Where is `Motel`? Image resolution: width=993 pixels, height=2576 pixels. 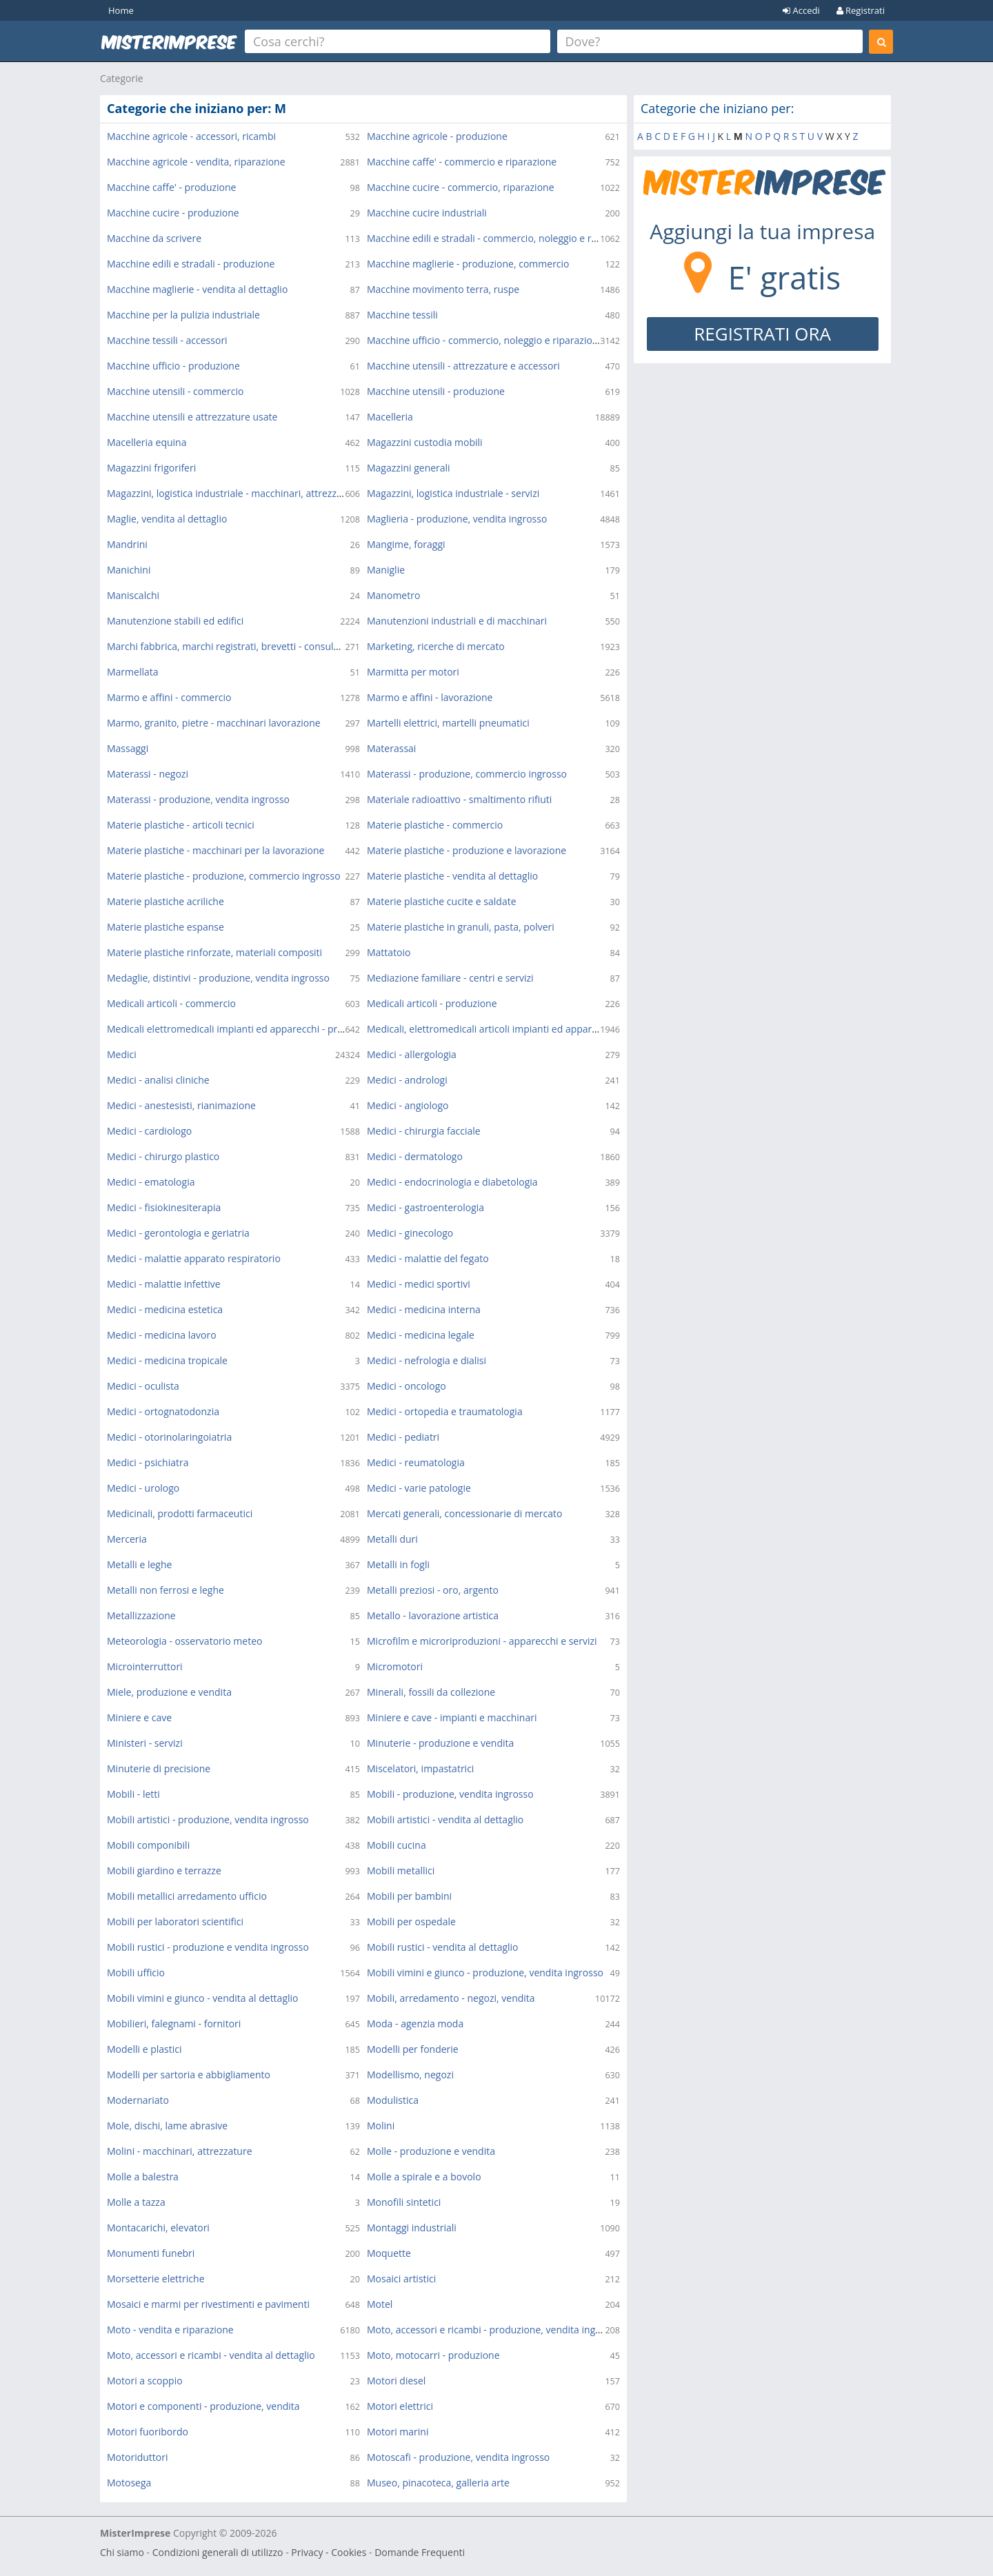
Motel is located at coordinates (379, 2304).